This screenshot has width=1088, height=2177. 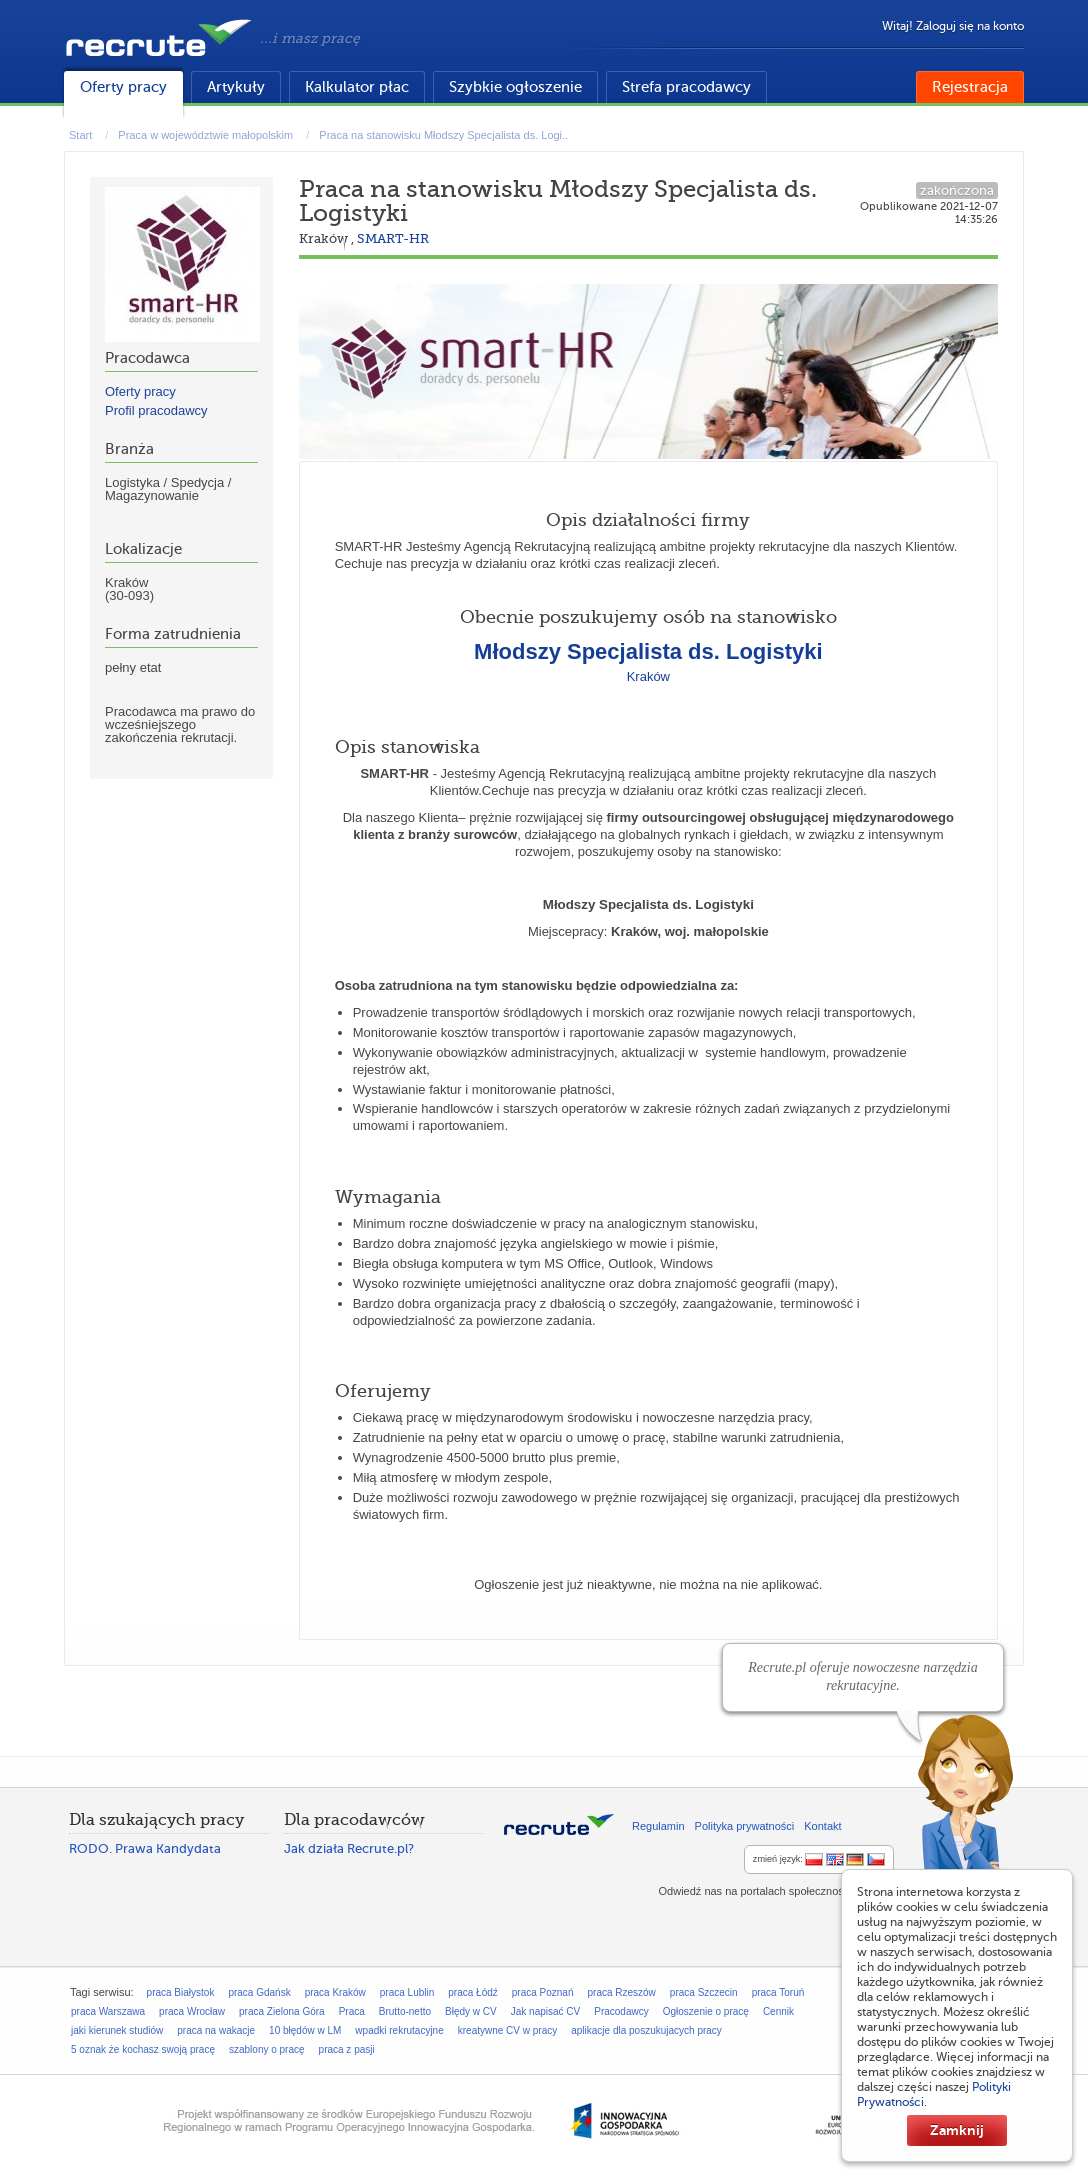 I want to click on praca Szczecin, so click(x=704, y=1992).